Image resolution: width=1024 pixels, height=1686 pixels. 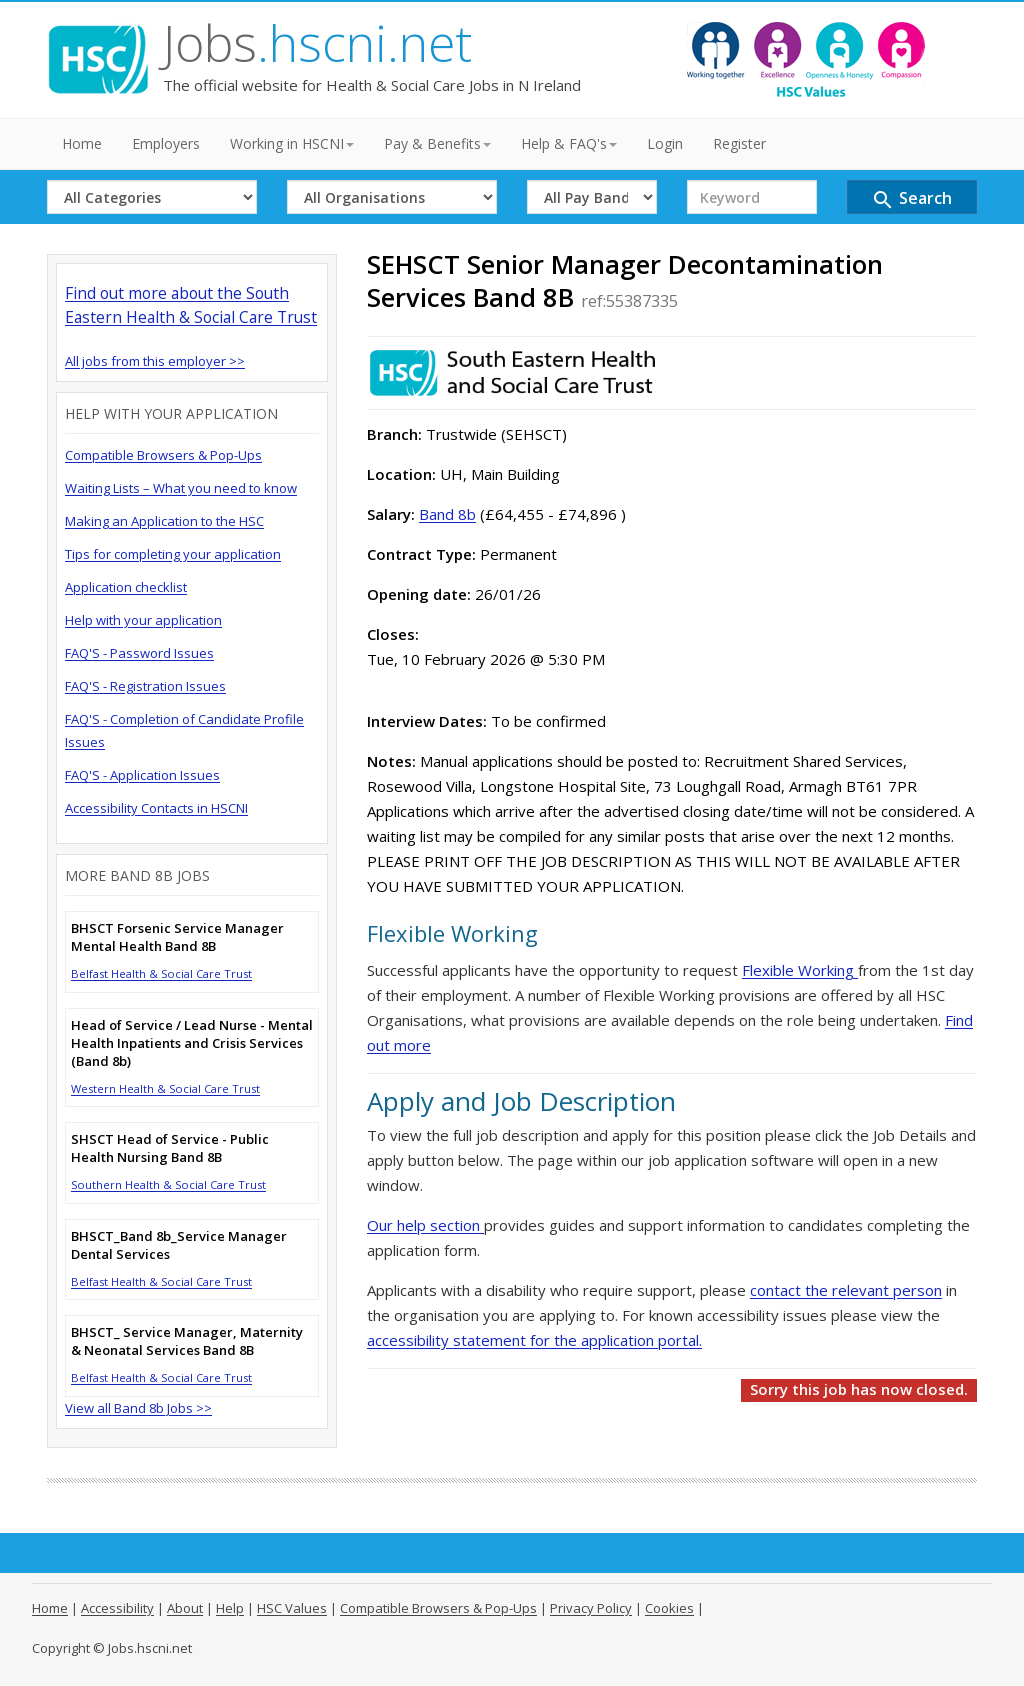 What do you see at coordinates (145, 686) in the screenshot?
I see `FAQ'S - Registration Issues` at bounding box center [145, 686].